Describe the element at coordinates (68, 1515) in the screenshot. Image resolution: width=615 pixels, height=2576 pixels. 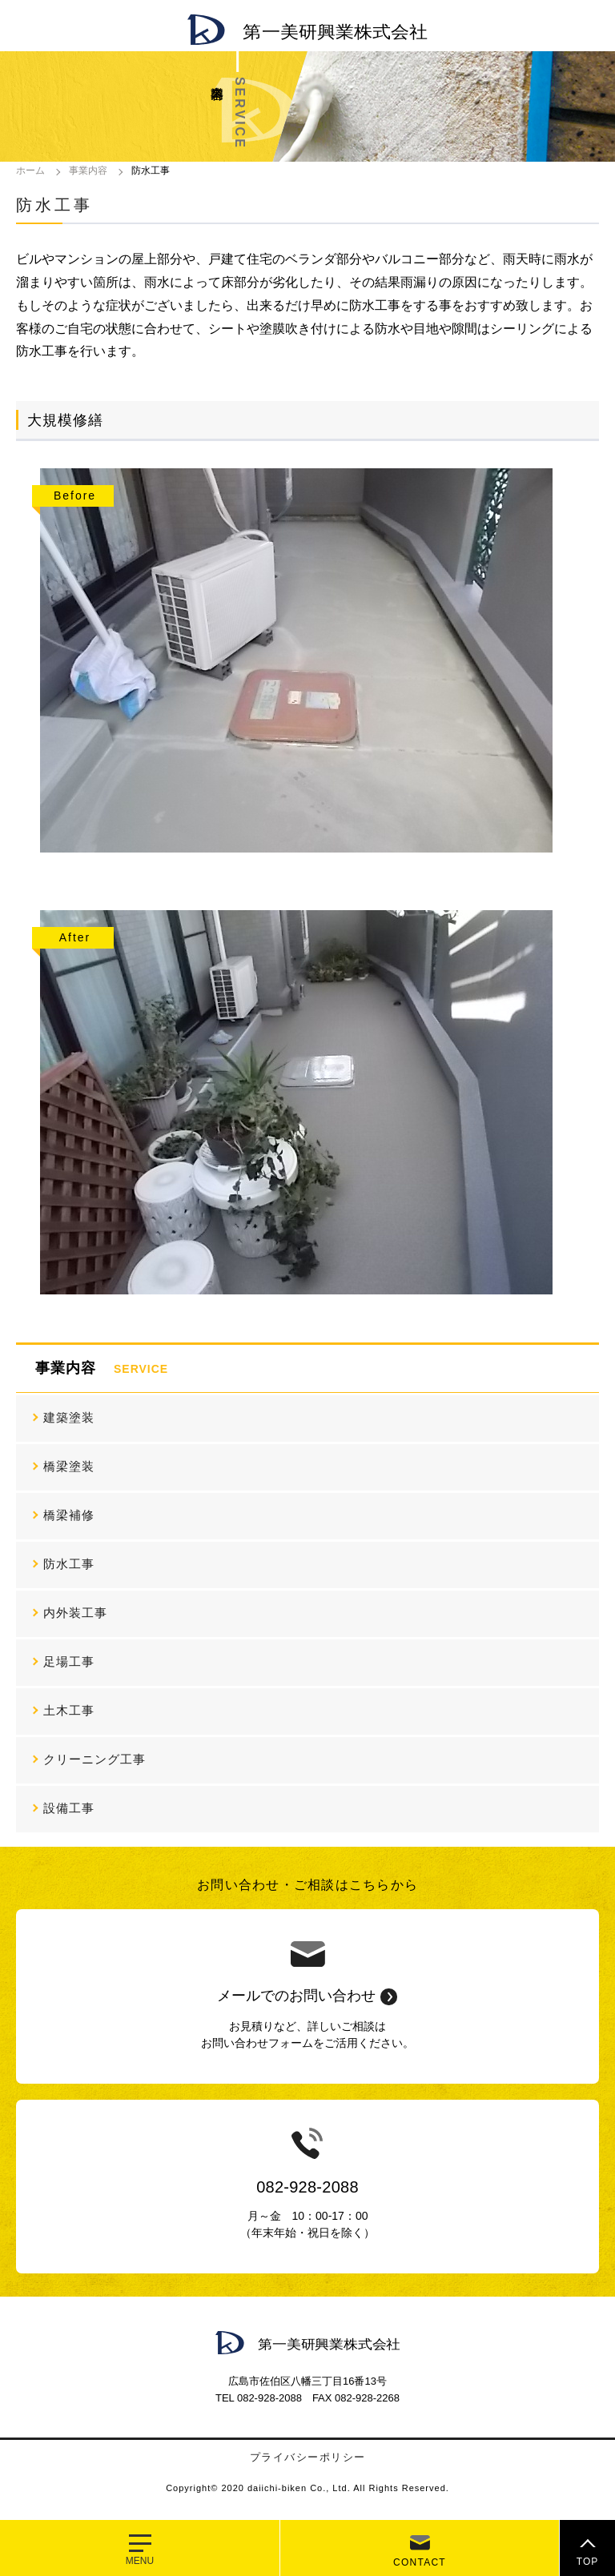
I see `橋梁補修` at that location.